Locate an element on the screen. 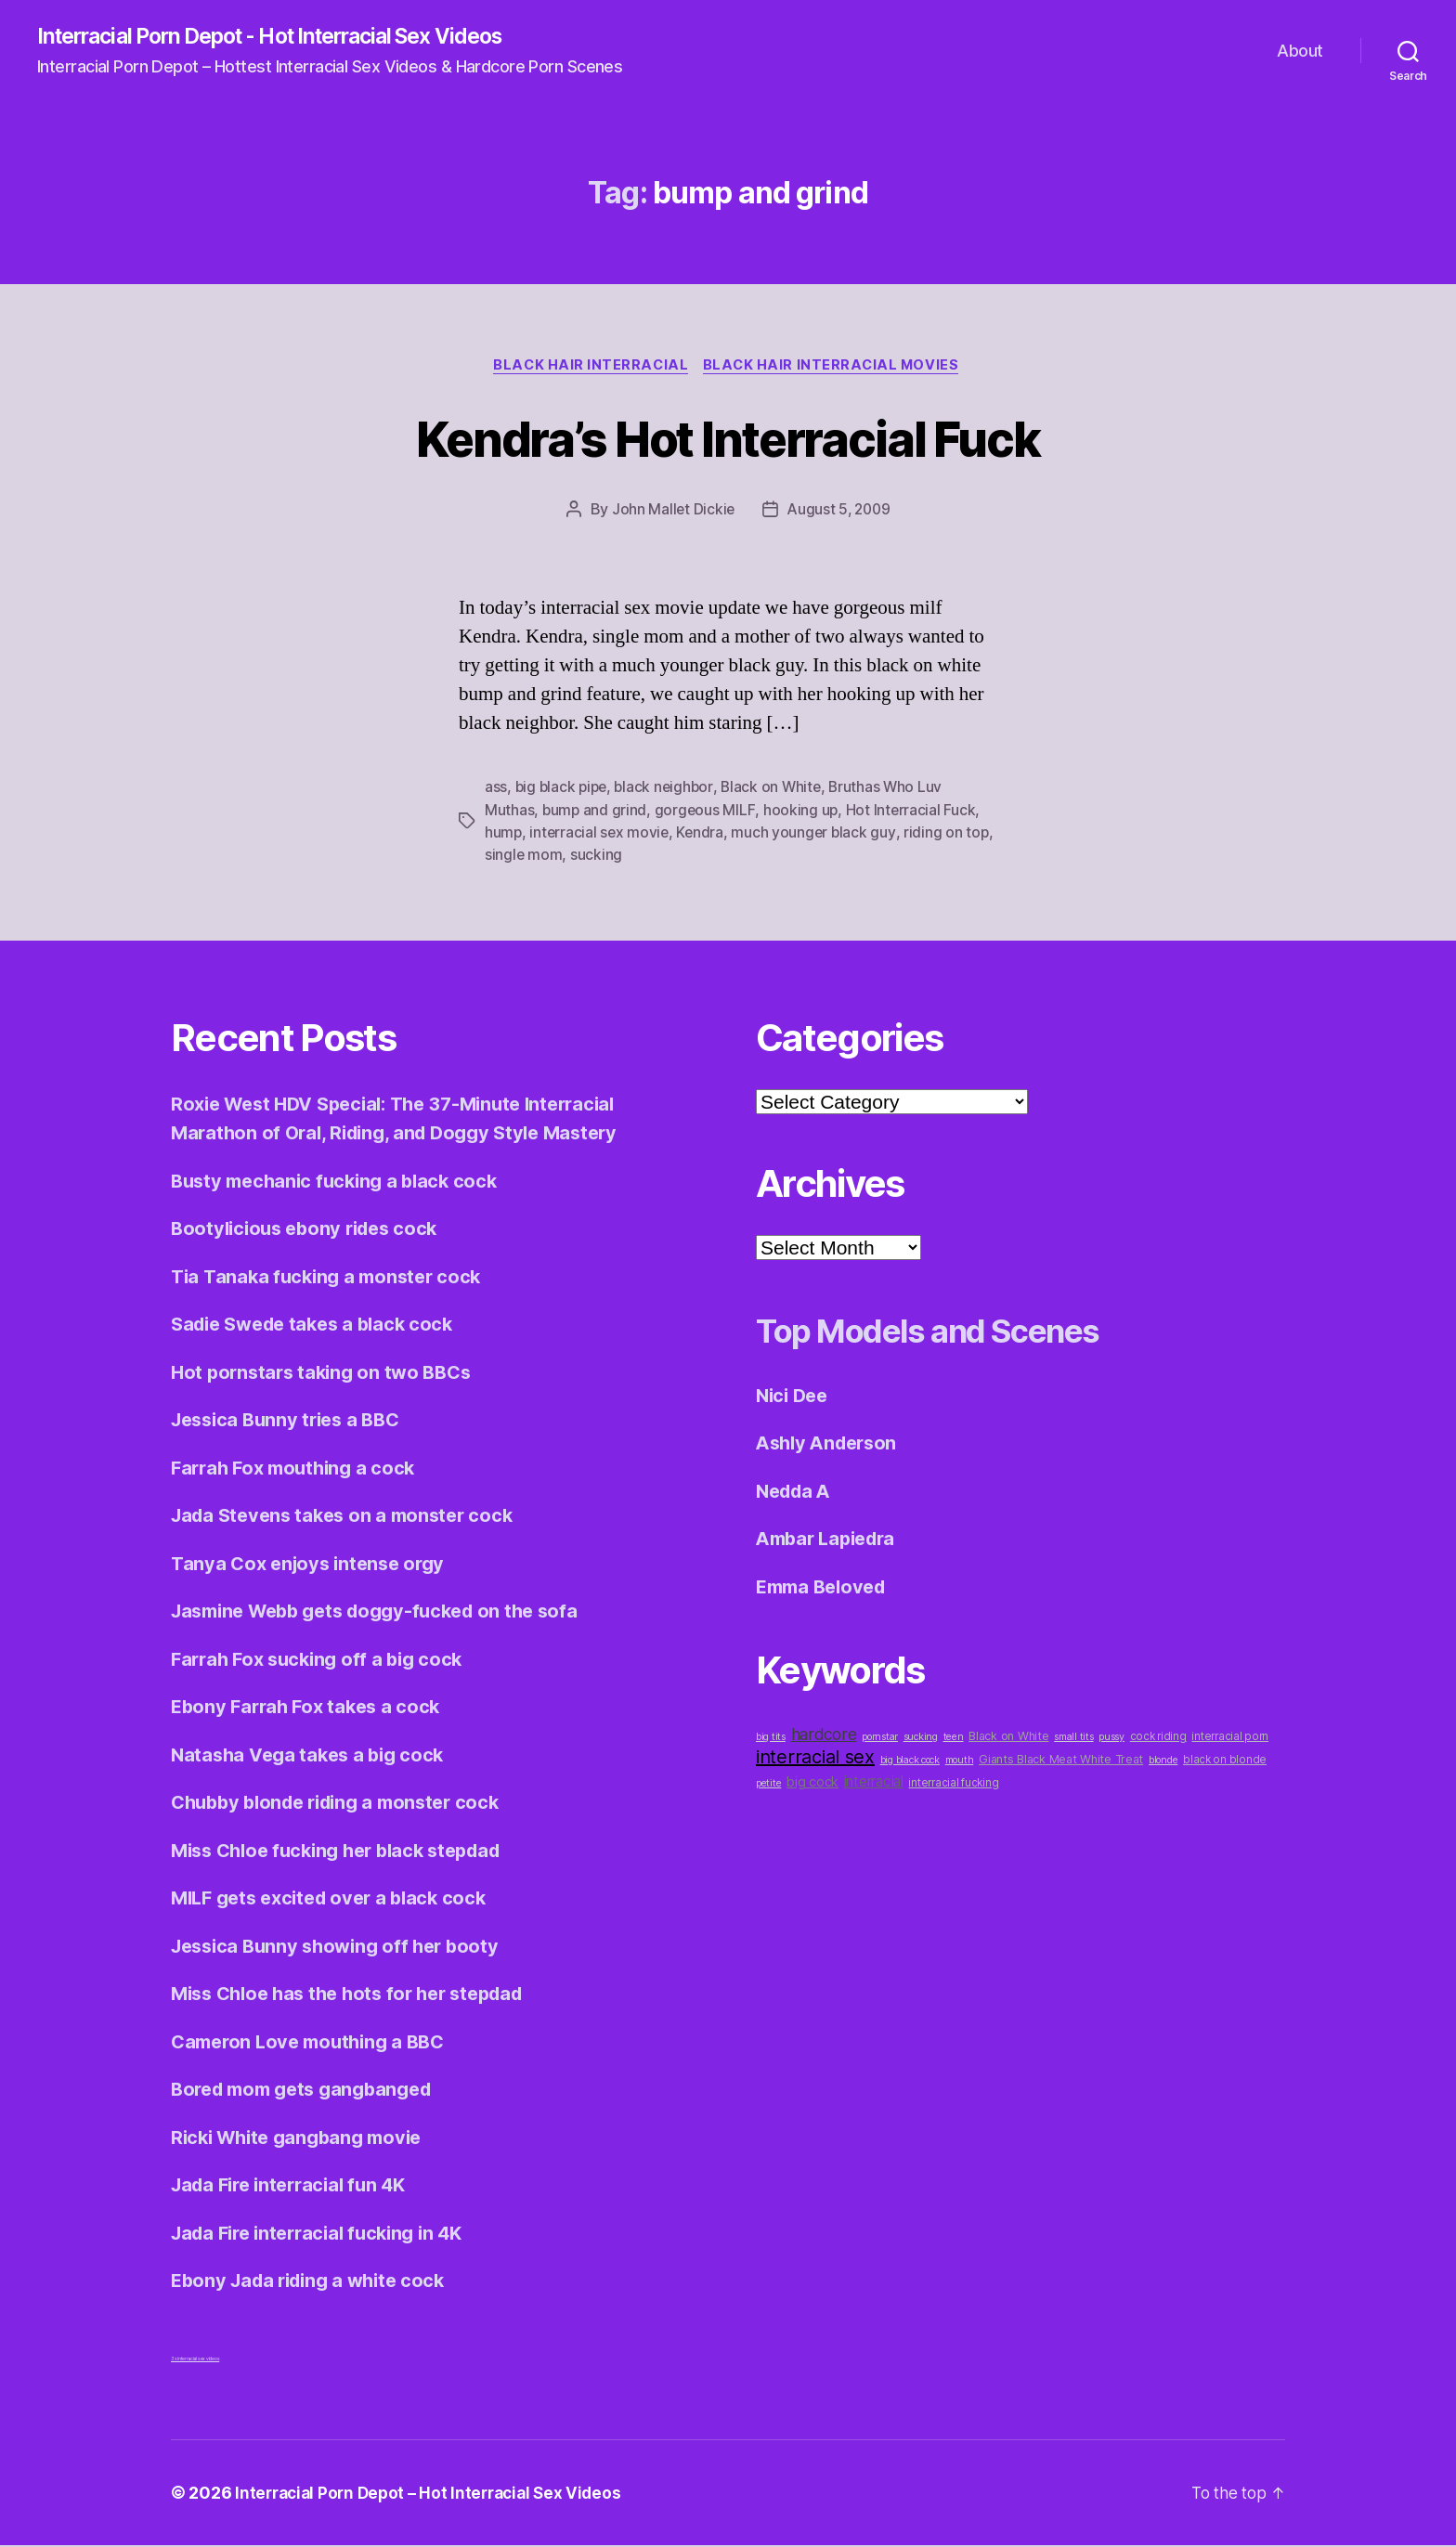 This screenshot has width=1456, height=2547. Hot pornstars taking on two BBCs is located at coordinates (327, 1373).